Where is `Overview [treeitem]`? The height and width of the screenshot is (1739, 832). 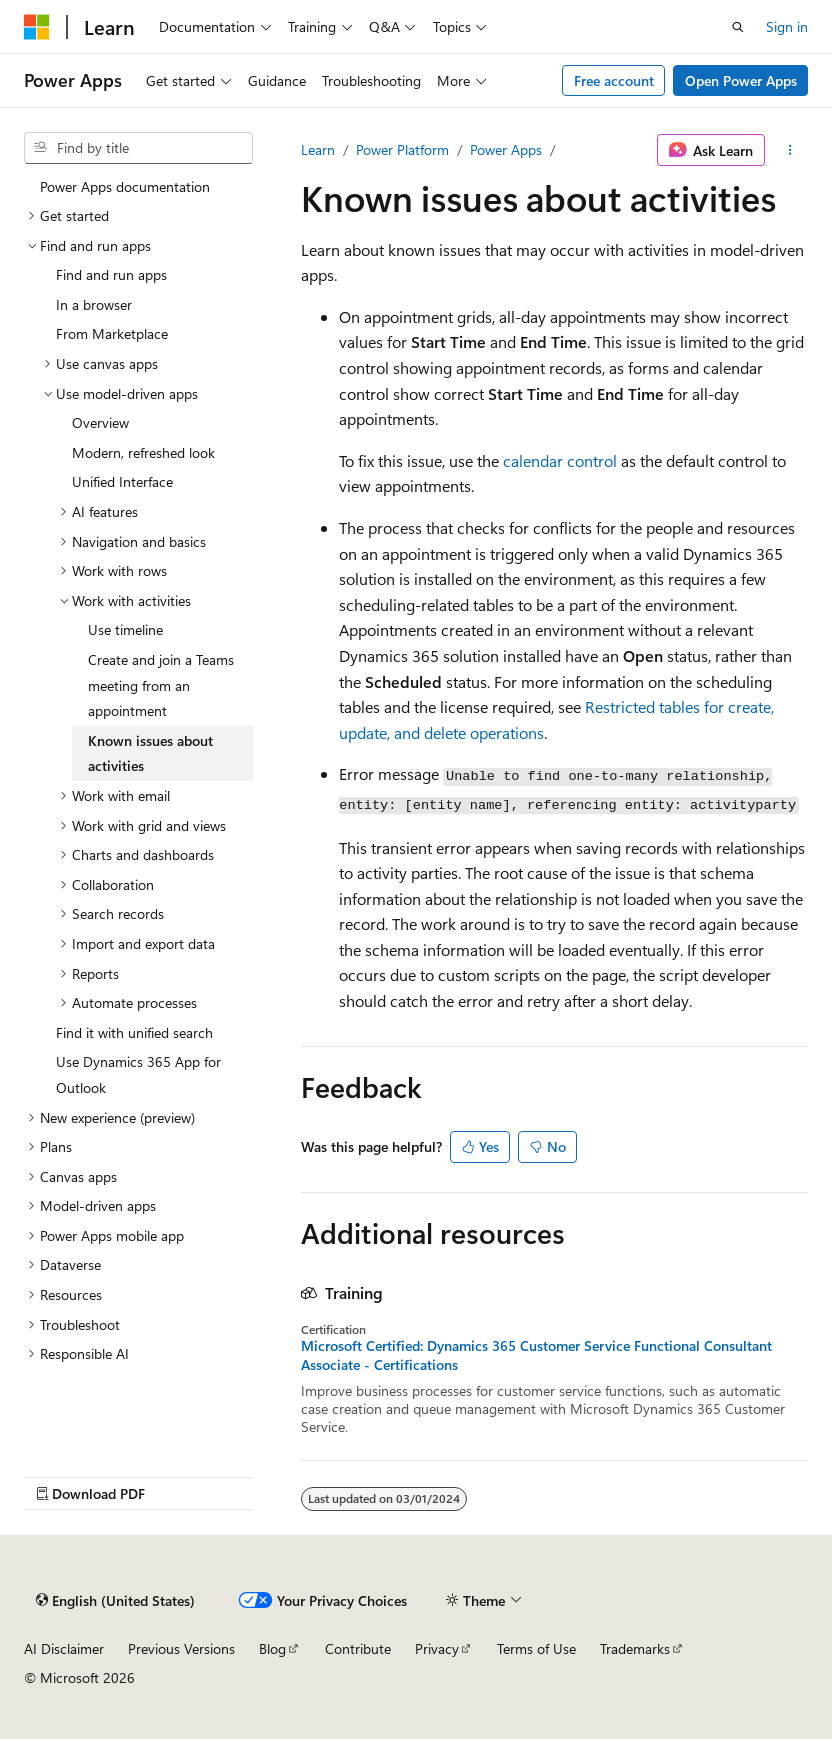 Overview [treeitem] is located at coordinates (100, 422).